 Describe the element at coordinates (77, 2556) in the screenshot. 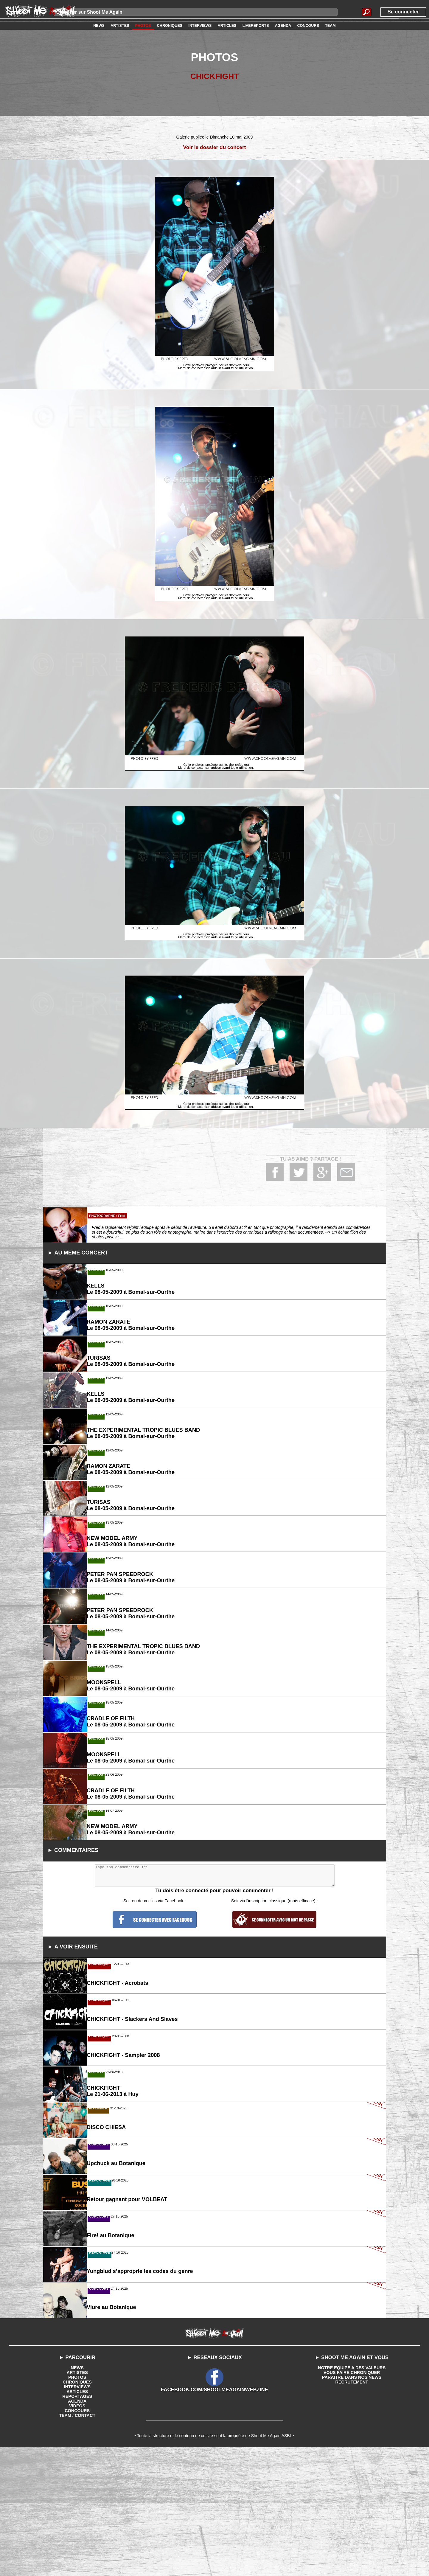

I see `CONCOURS` at that location.